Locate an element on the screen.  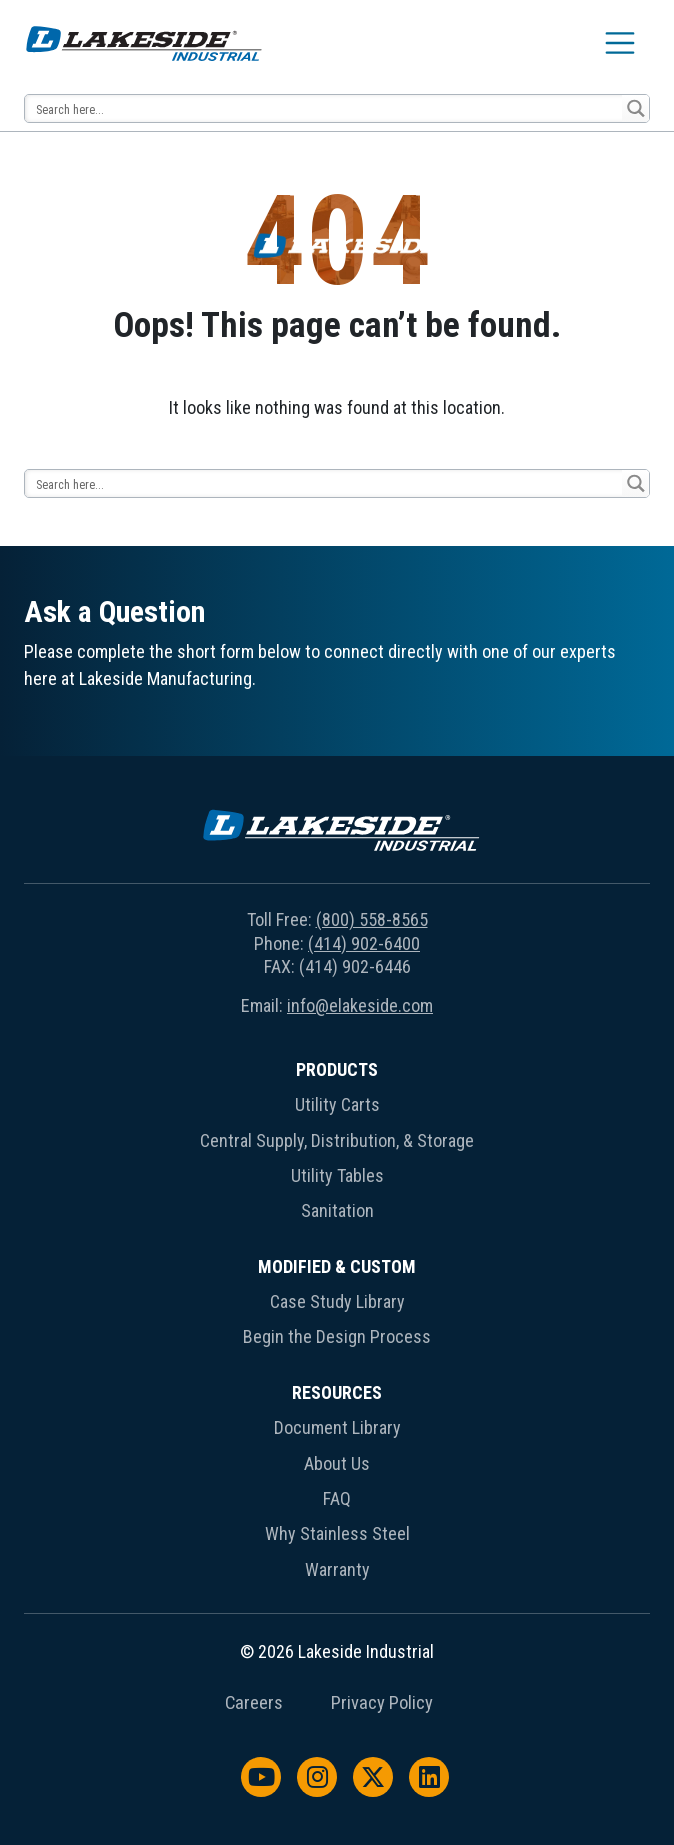
Case Study Library is located at coordinates (337, 1301).